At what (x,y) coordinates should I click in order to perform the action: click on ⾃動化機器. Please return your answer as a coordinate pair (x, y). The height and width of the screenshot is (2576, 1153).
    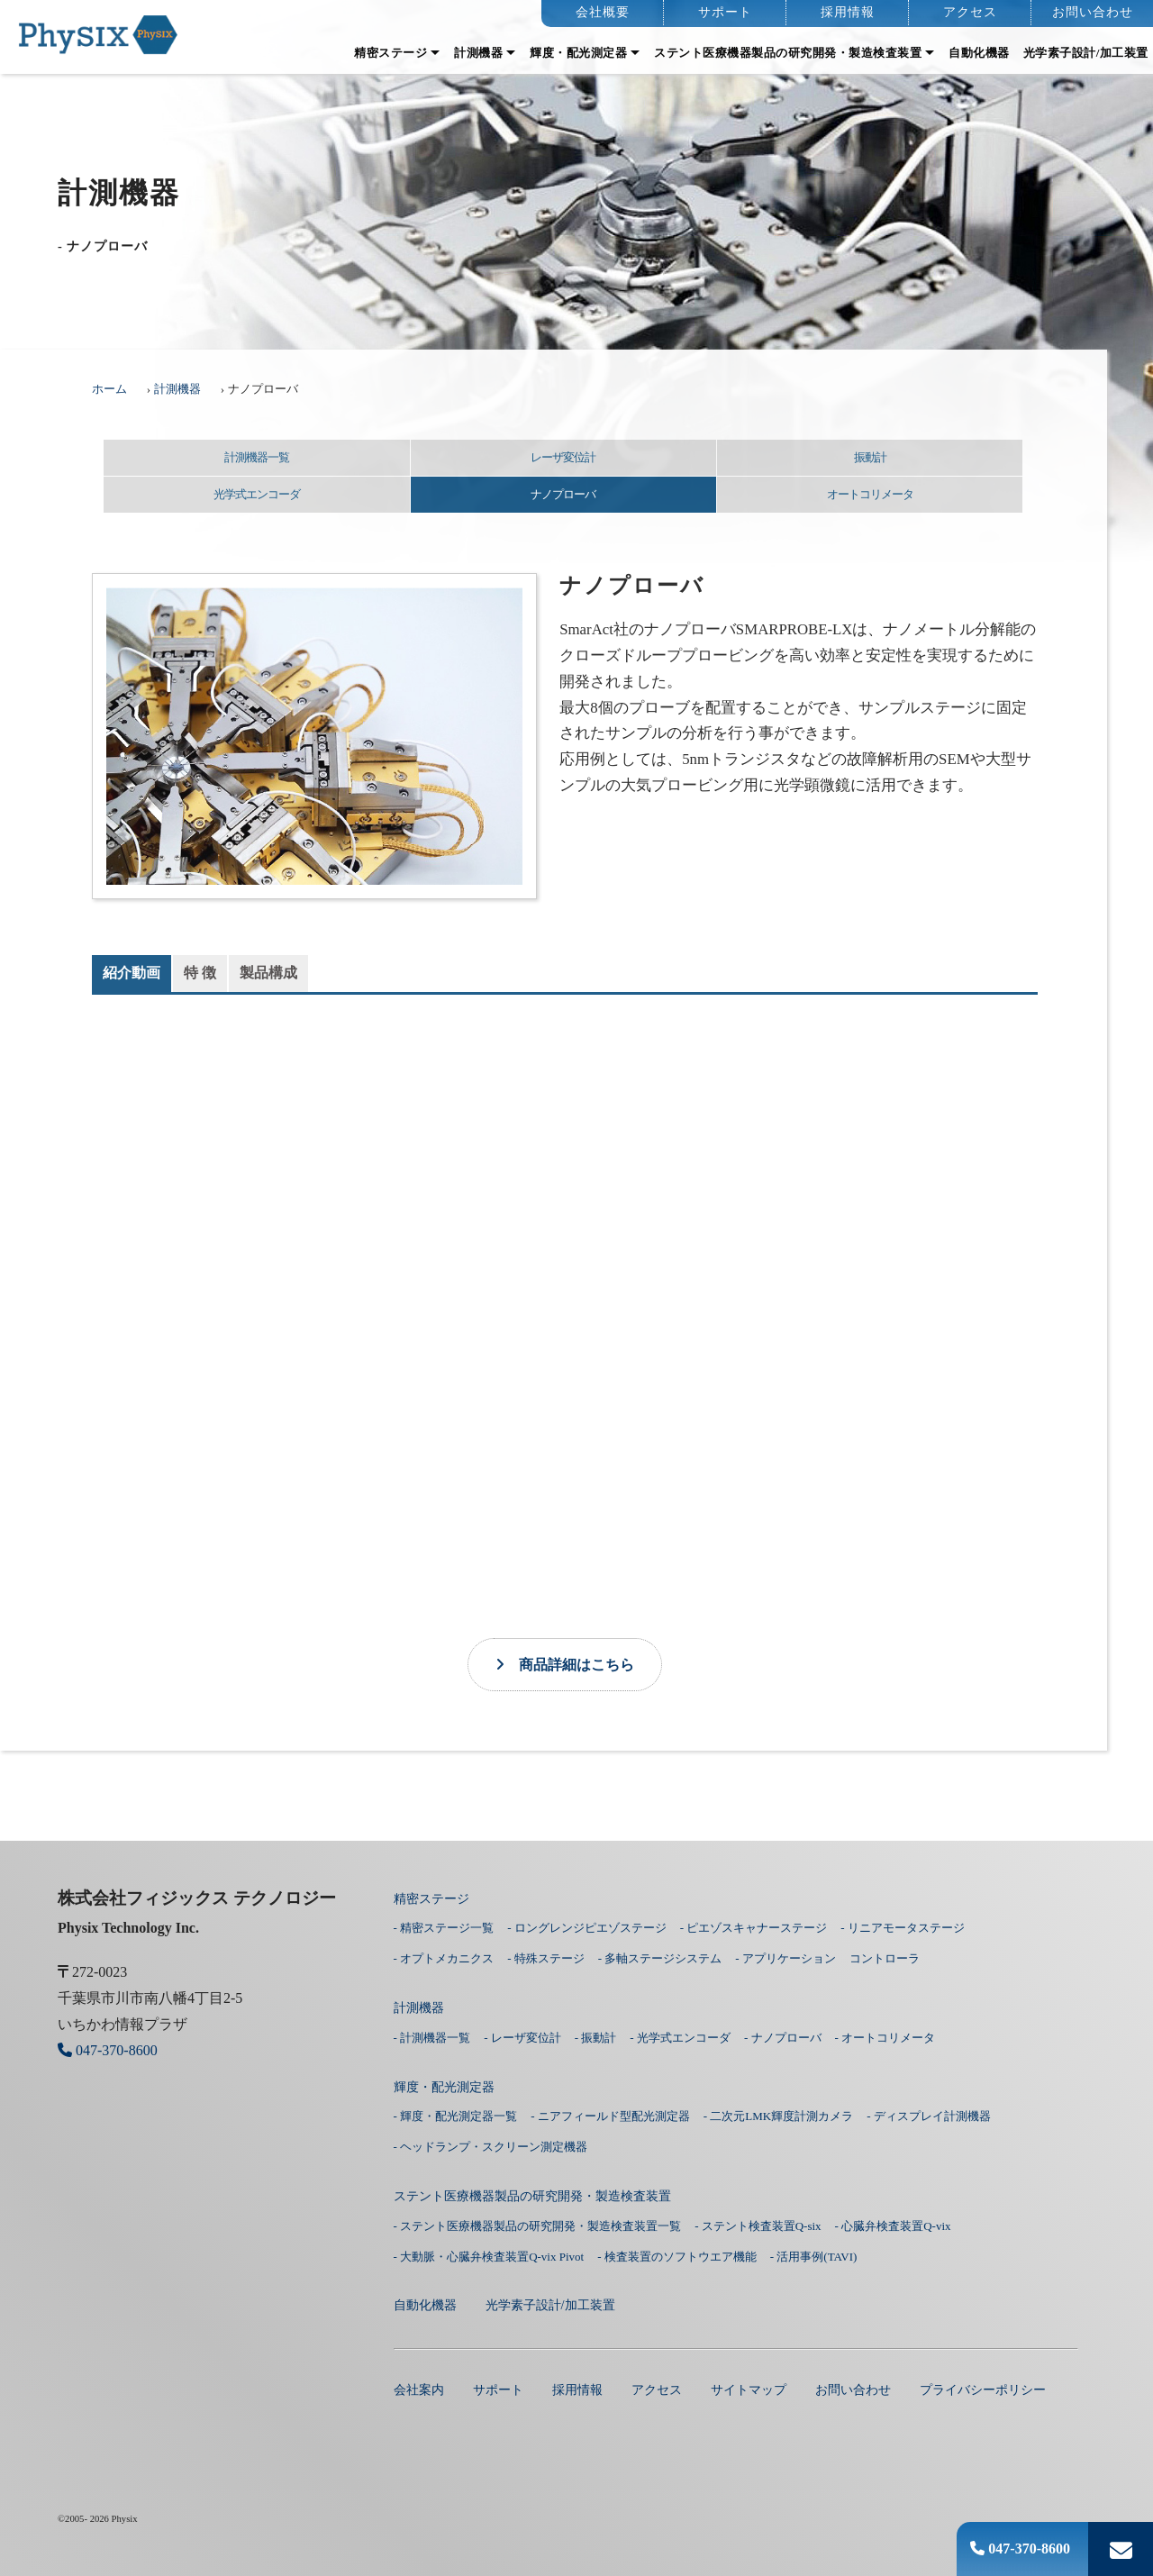
    Looking at the image, I should click on (979, 52).